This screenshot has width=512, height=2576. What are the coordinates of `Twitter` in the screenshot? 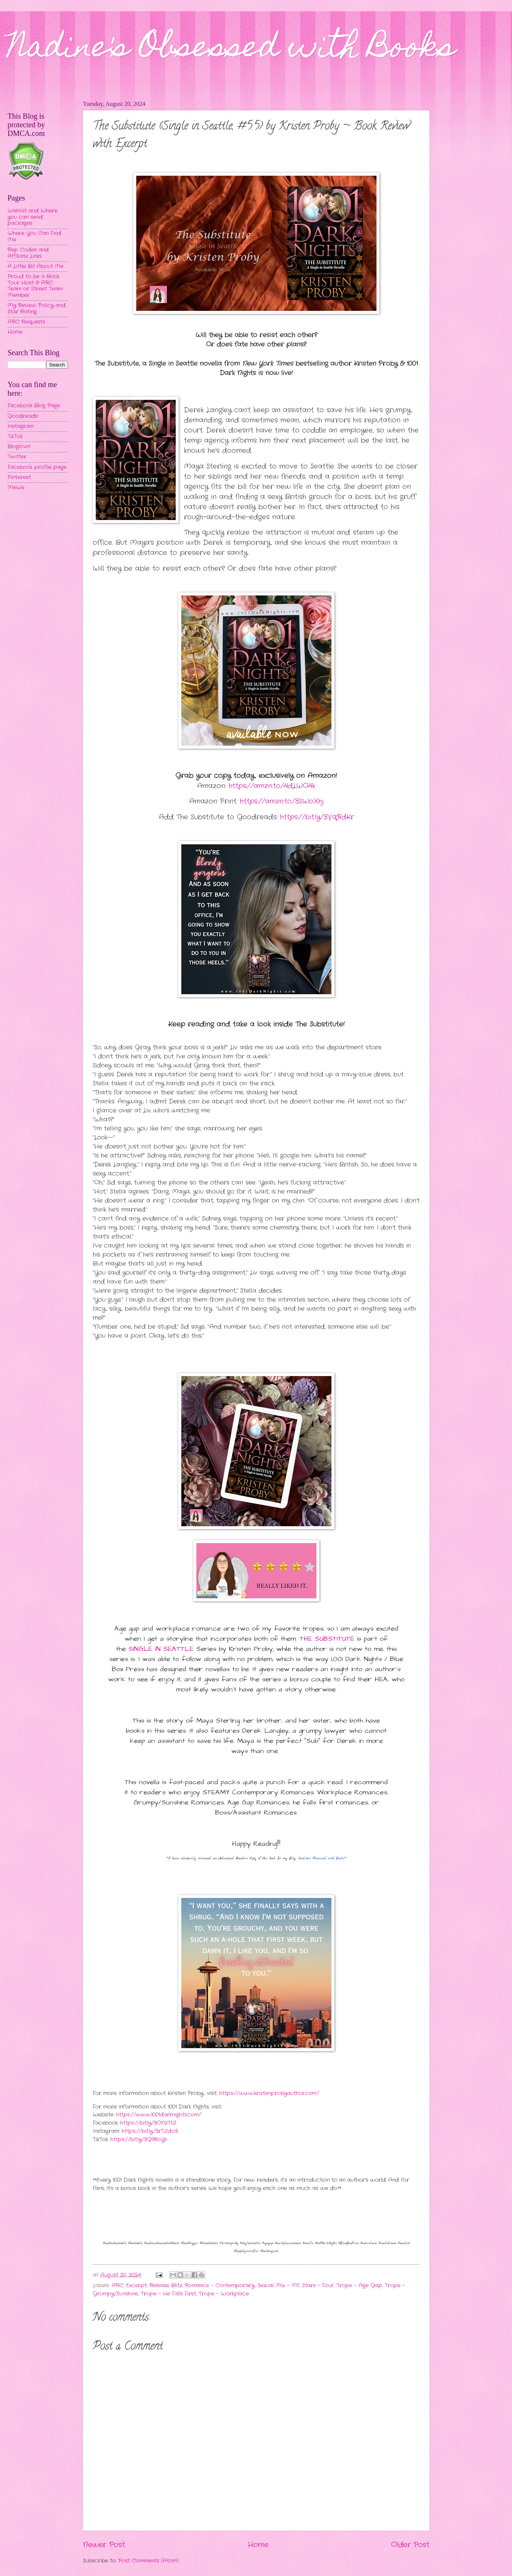 It's located at (17, 456).